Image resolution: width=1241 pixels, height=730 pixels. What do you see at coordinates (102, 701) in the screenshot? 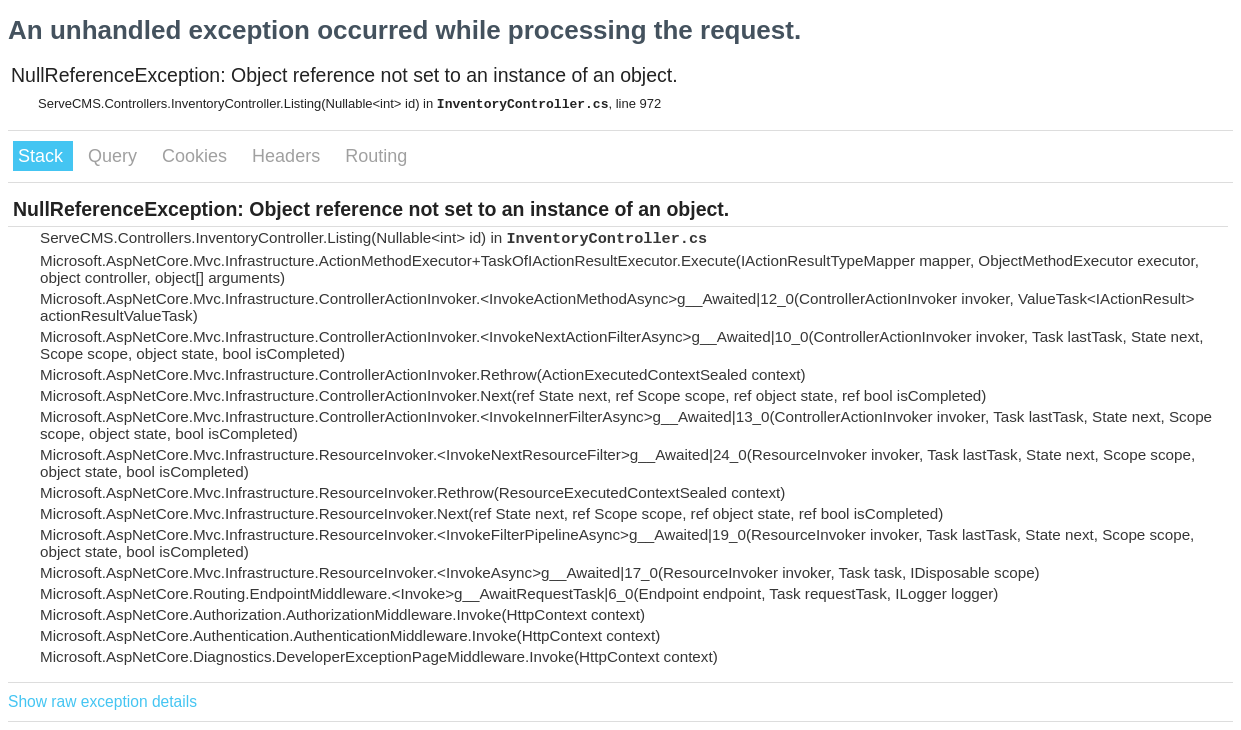
I see `Show raw exception details` at bounding box center [102, 701].